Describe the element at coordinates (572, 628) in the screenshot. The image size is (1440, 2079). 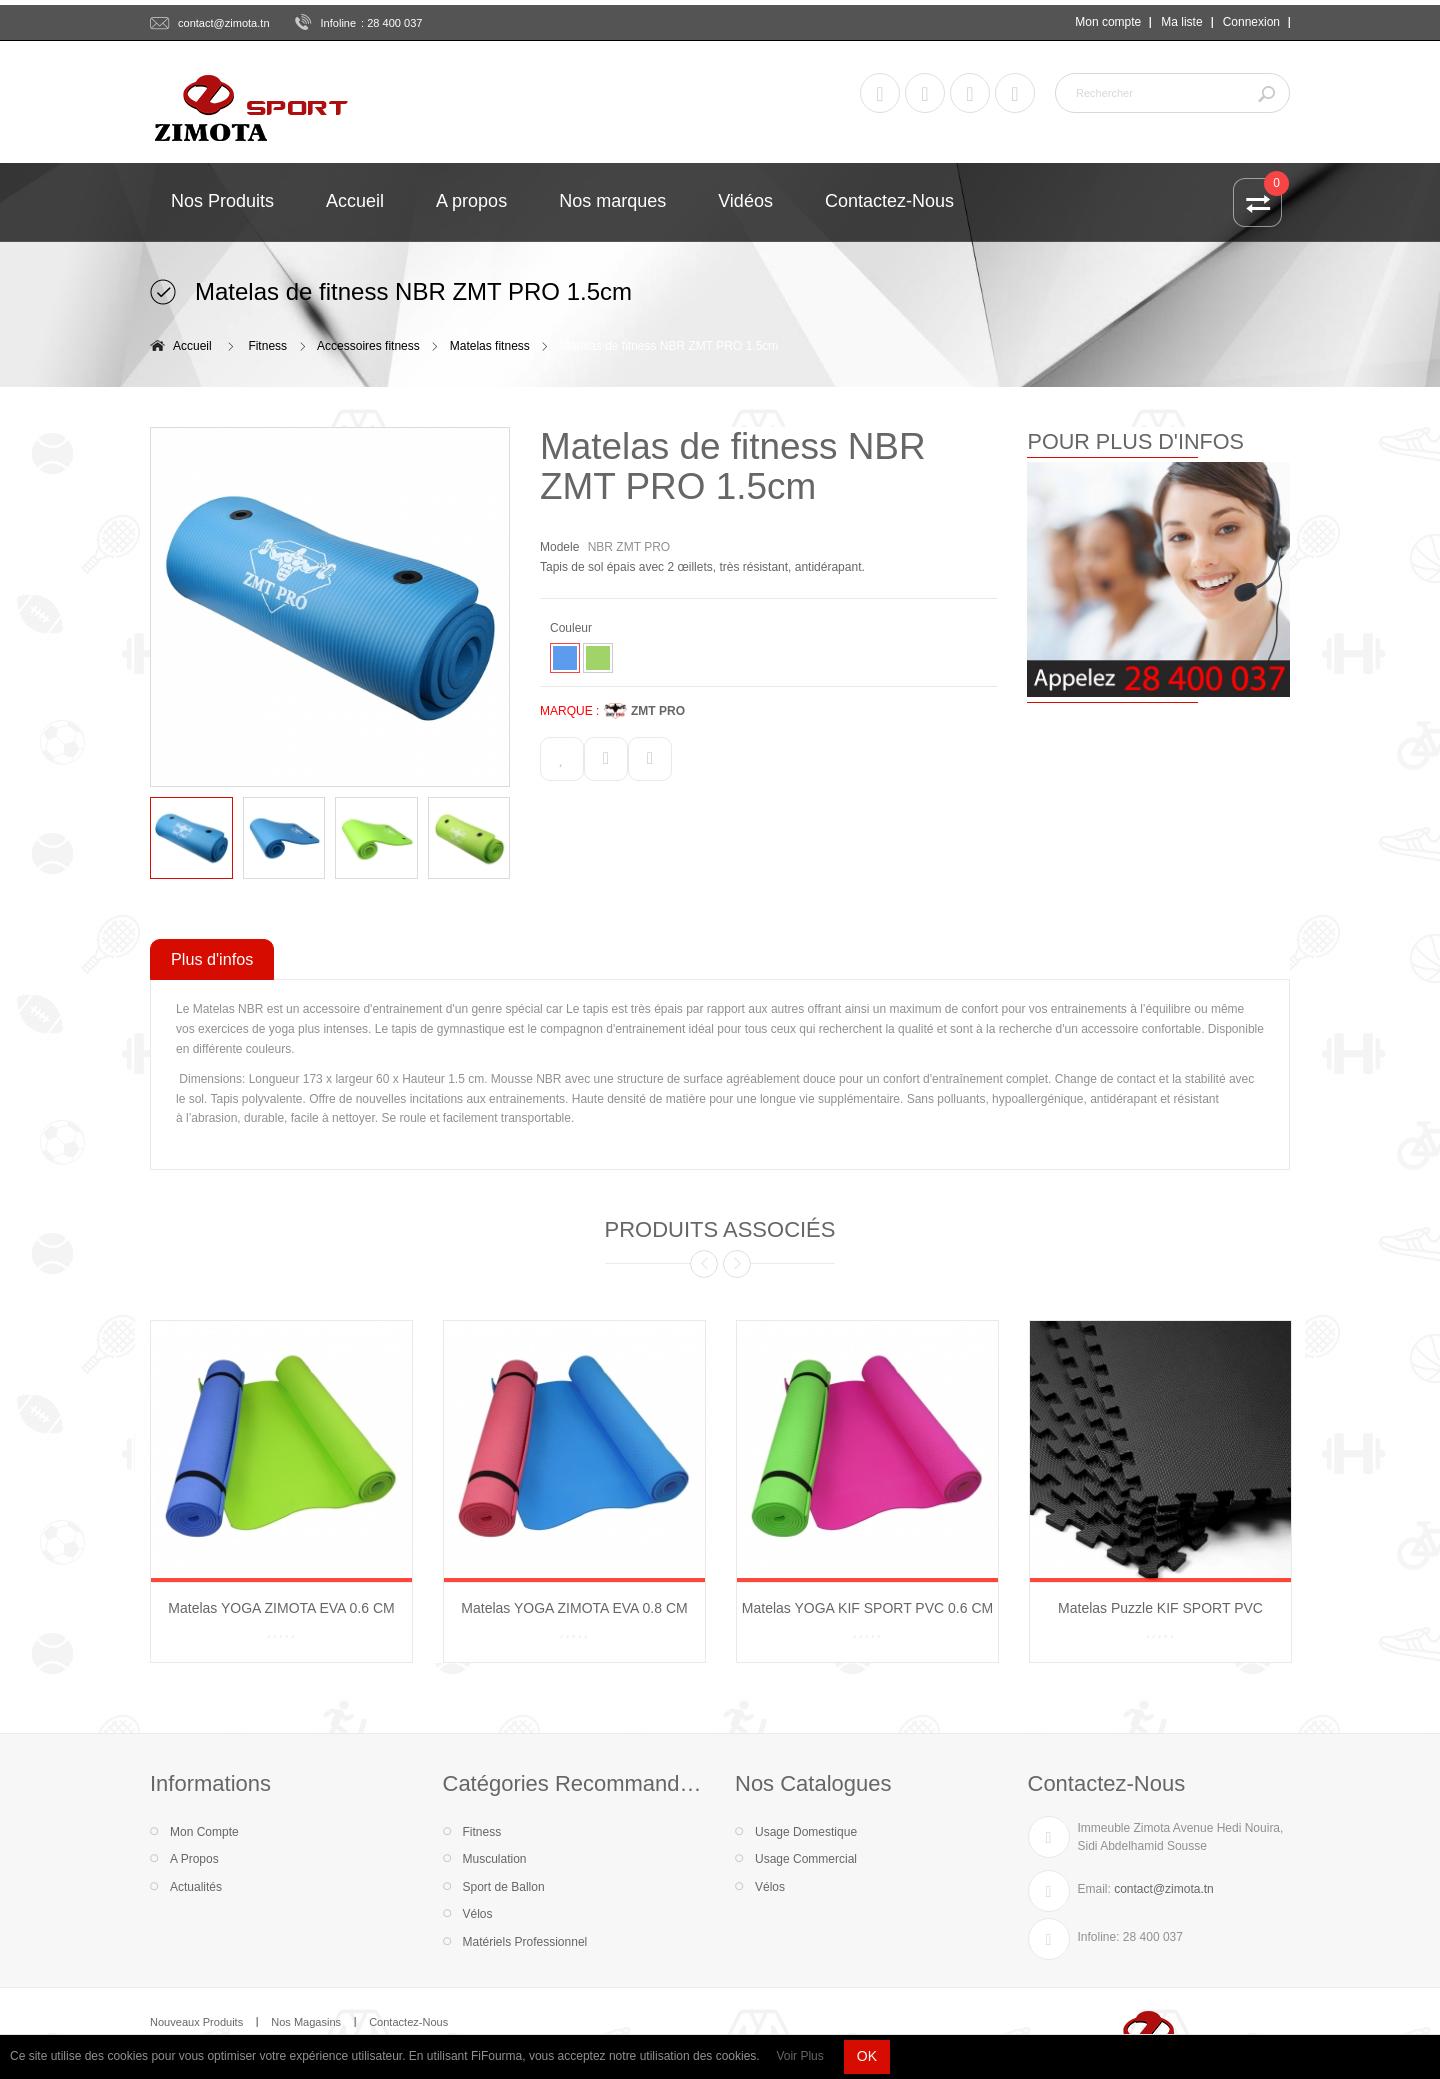
I see `Couleur` at that location.